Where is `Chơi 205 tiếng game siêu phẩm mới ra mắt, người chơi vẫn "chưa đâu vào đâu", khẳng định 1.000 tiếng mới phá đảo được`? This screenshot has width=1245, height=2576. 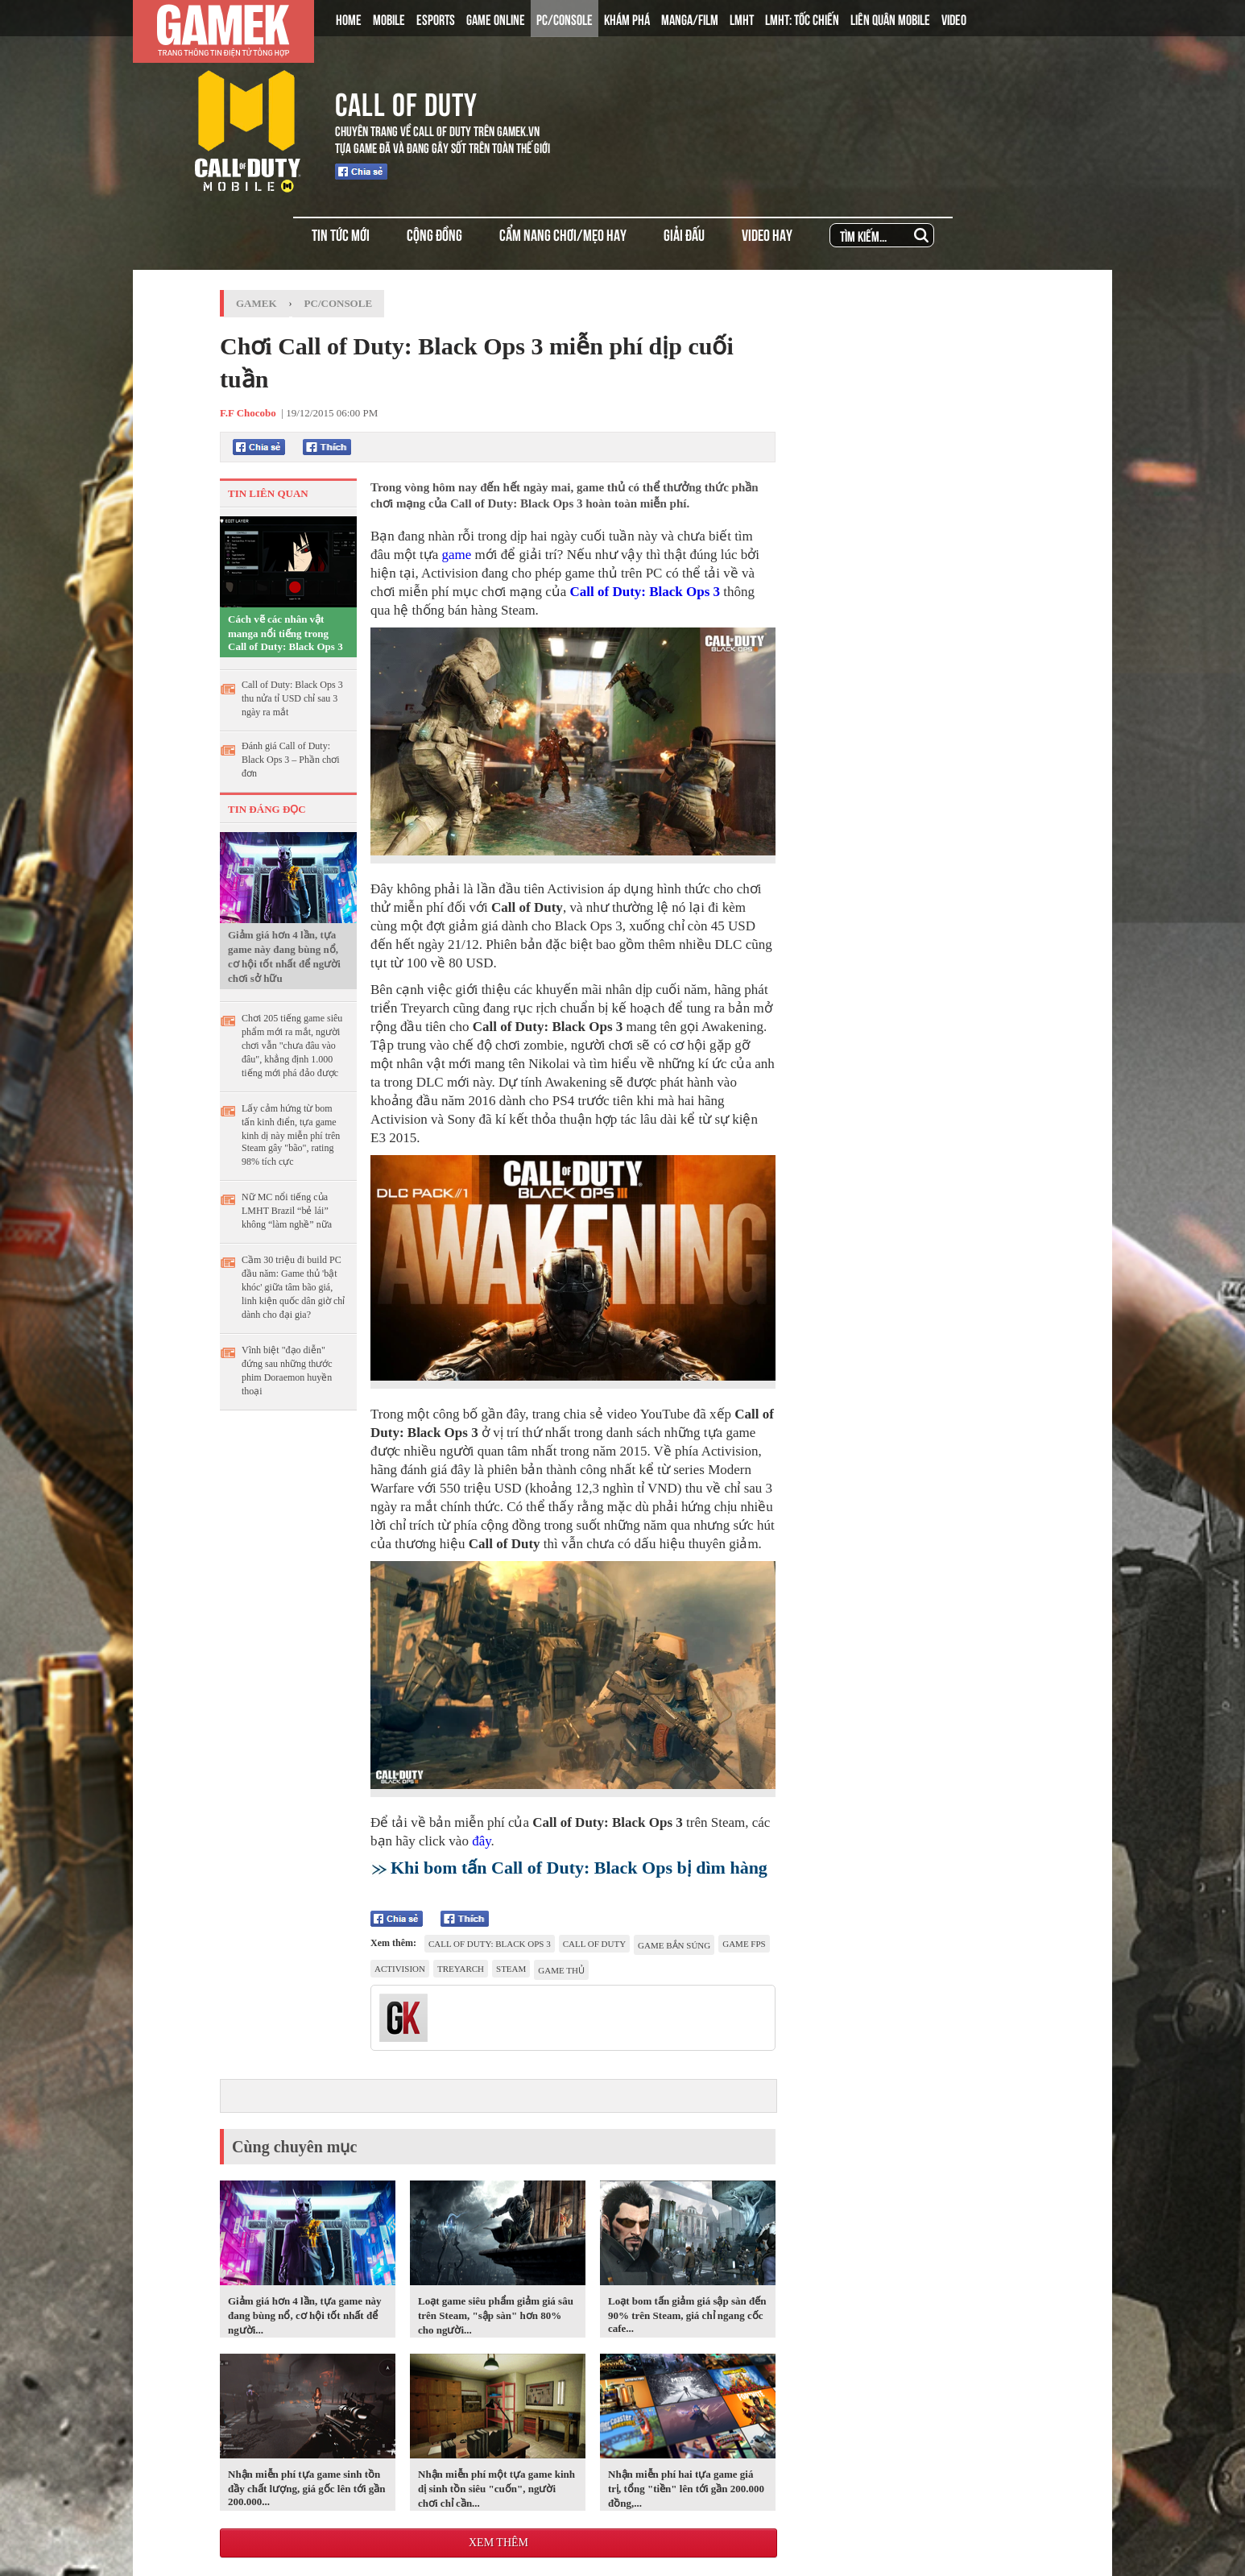 Chơi 205 tiếng game siêu phẩm mới ra mắt, người chơi vẫn "chưa đâu vào đâu", khẳng định 1.000 tiếng mới phá đảo được is located at coordinates (292, 1046).